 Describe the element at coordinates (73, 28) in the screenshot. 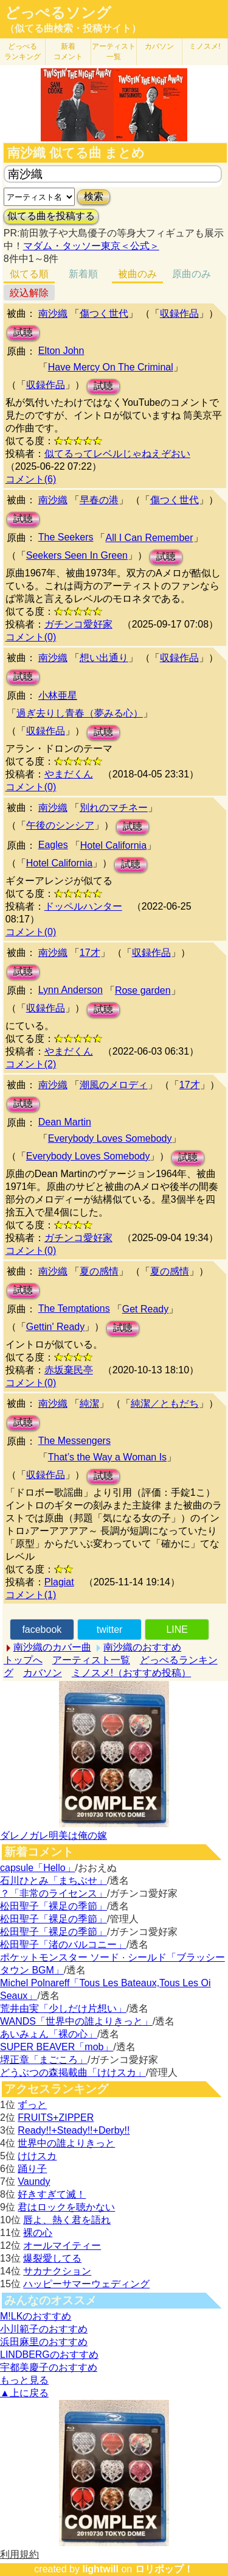

I see `（似てる曲検索・投稿サイト）` at that location.